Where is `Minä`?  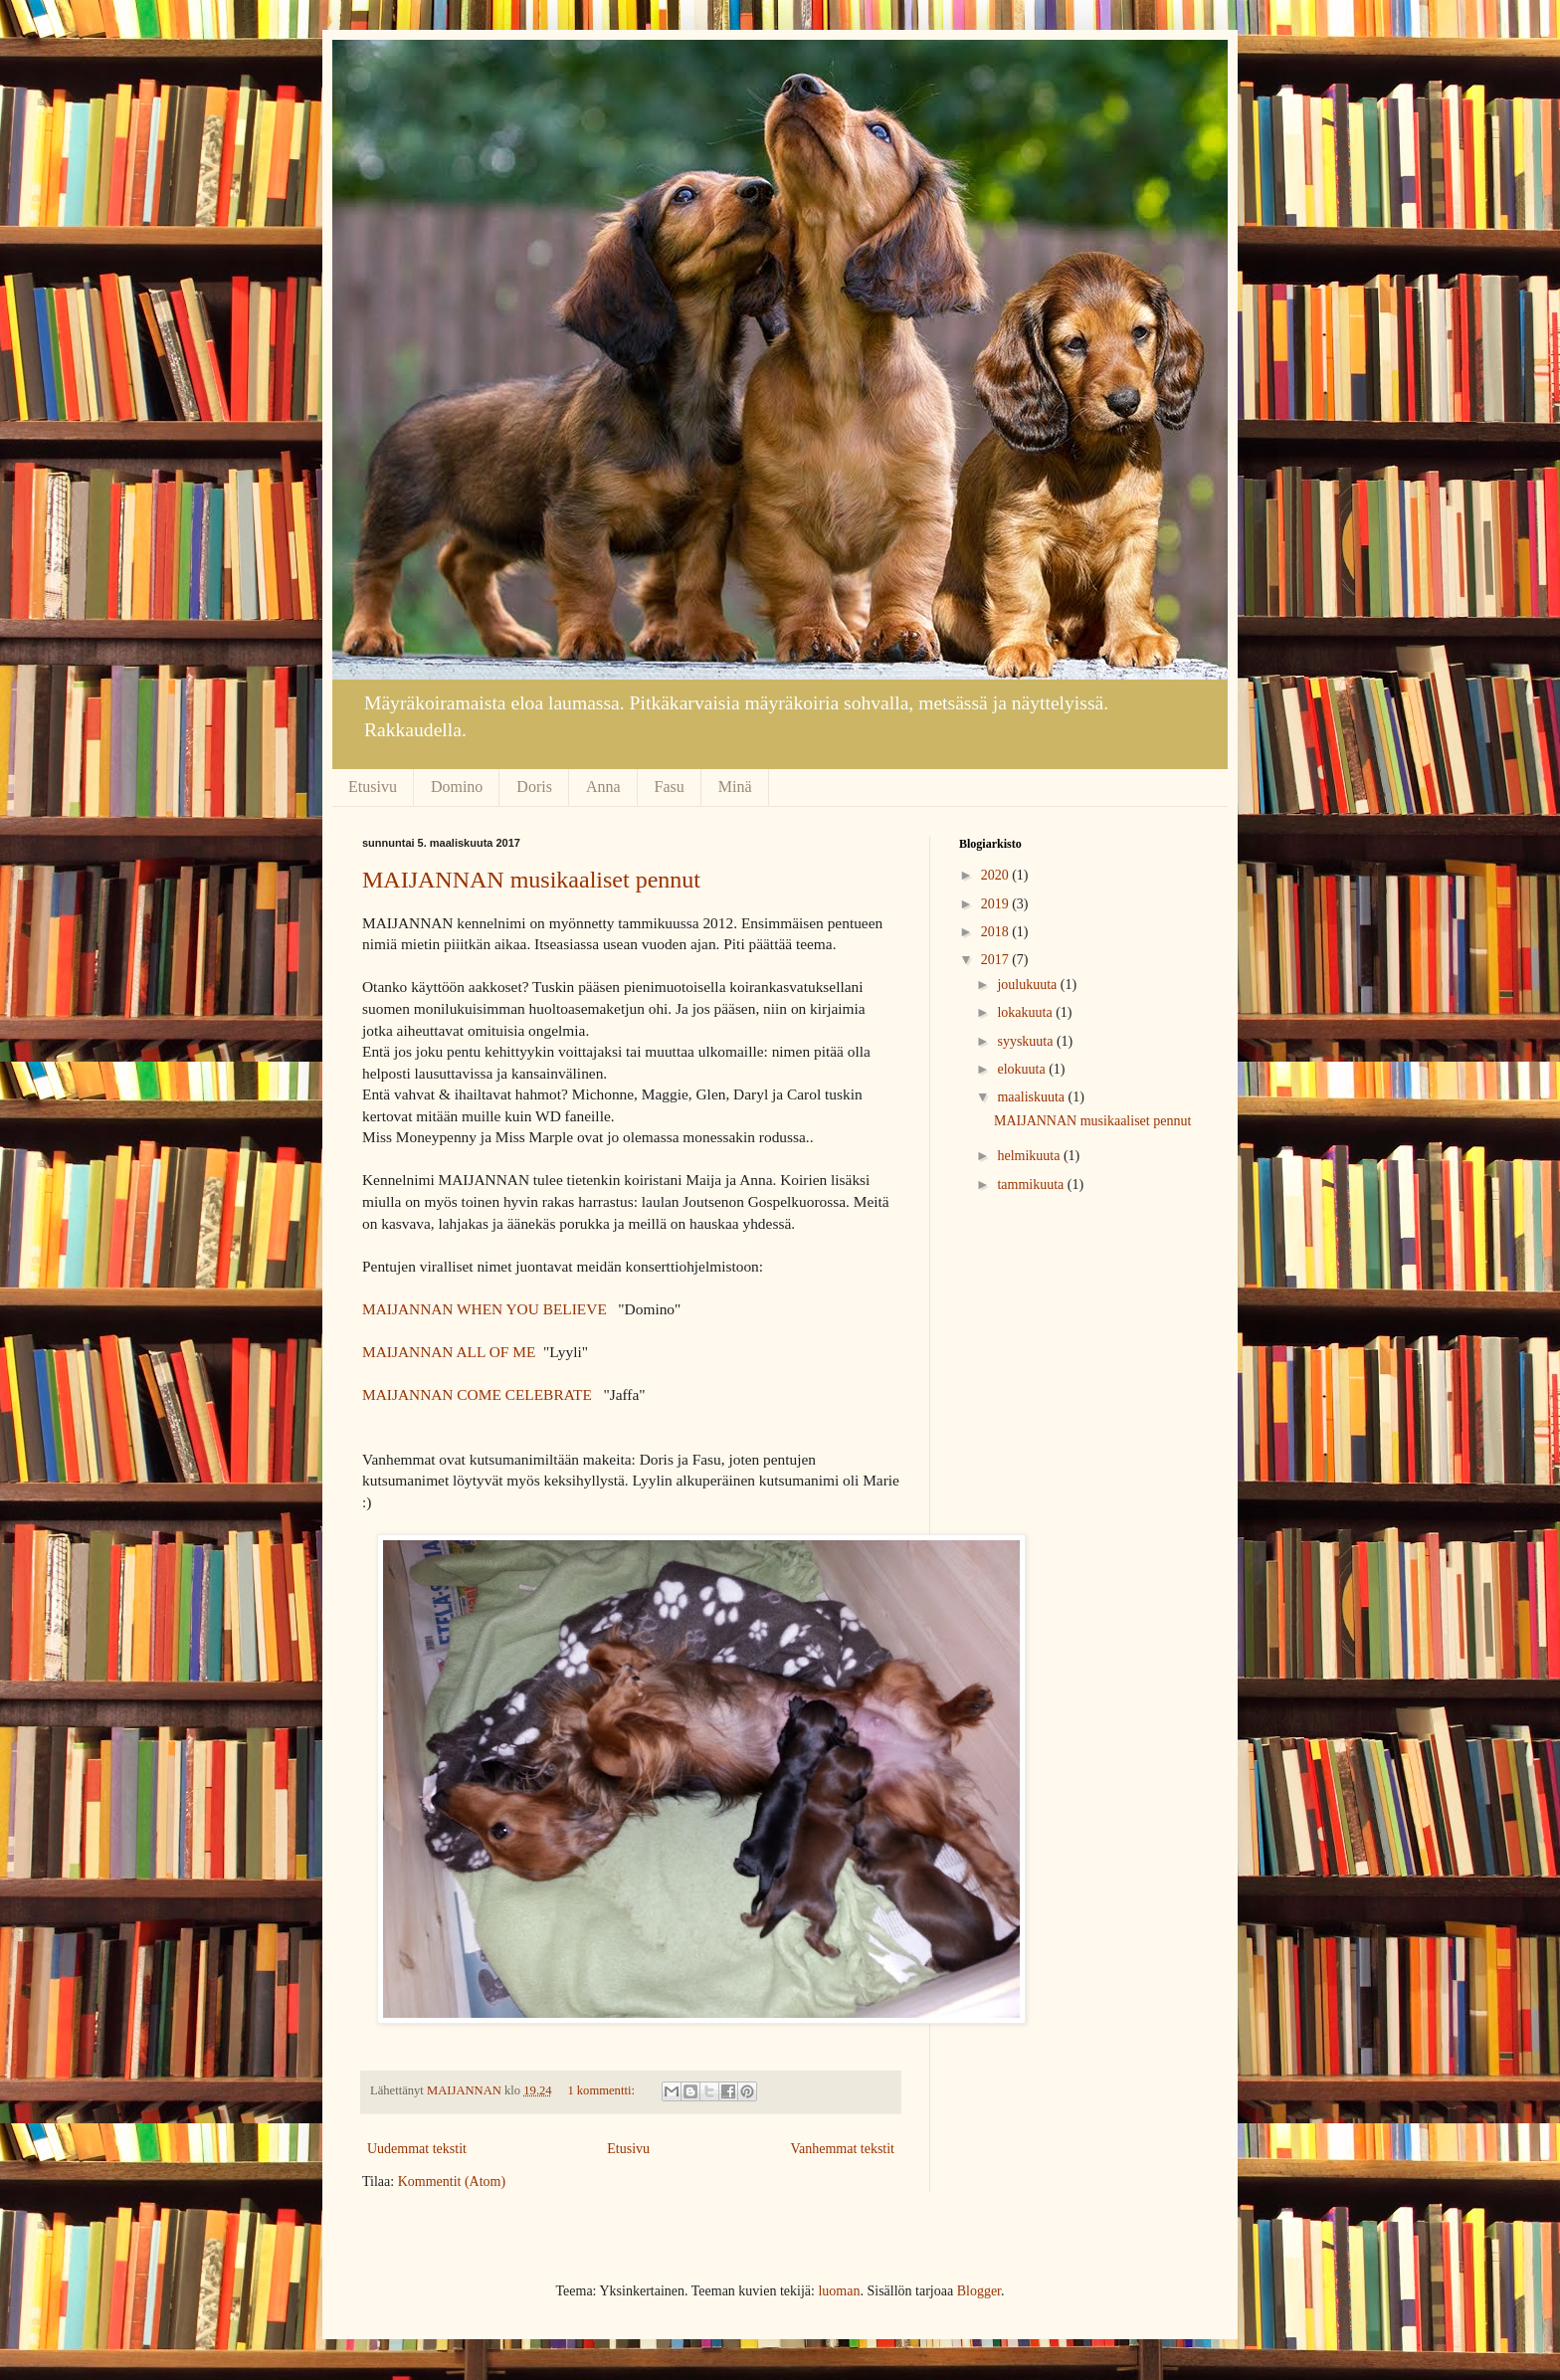 Minä is located at coordinates (735, 786).